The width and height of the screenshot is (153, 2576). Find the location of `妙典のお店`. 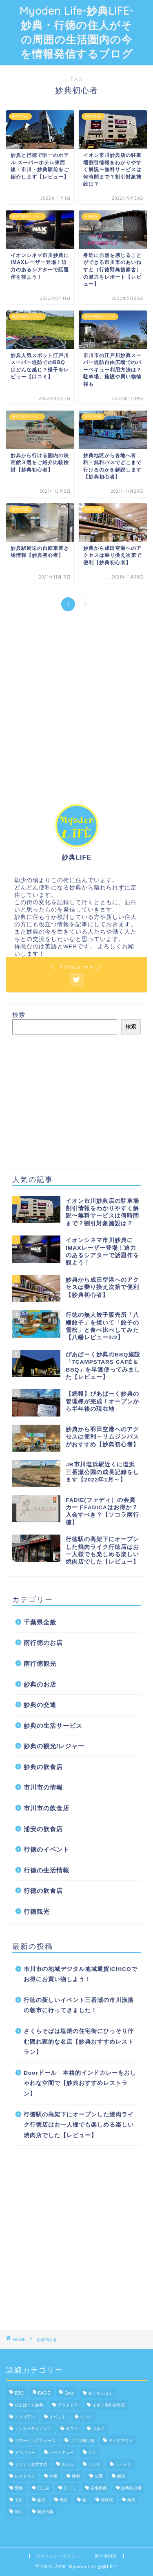

妙典のお店 is located at coordinates (40, 1684).